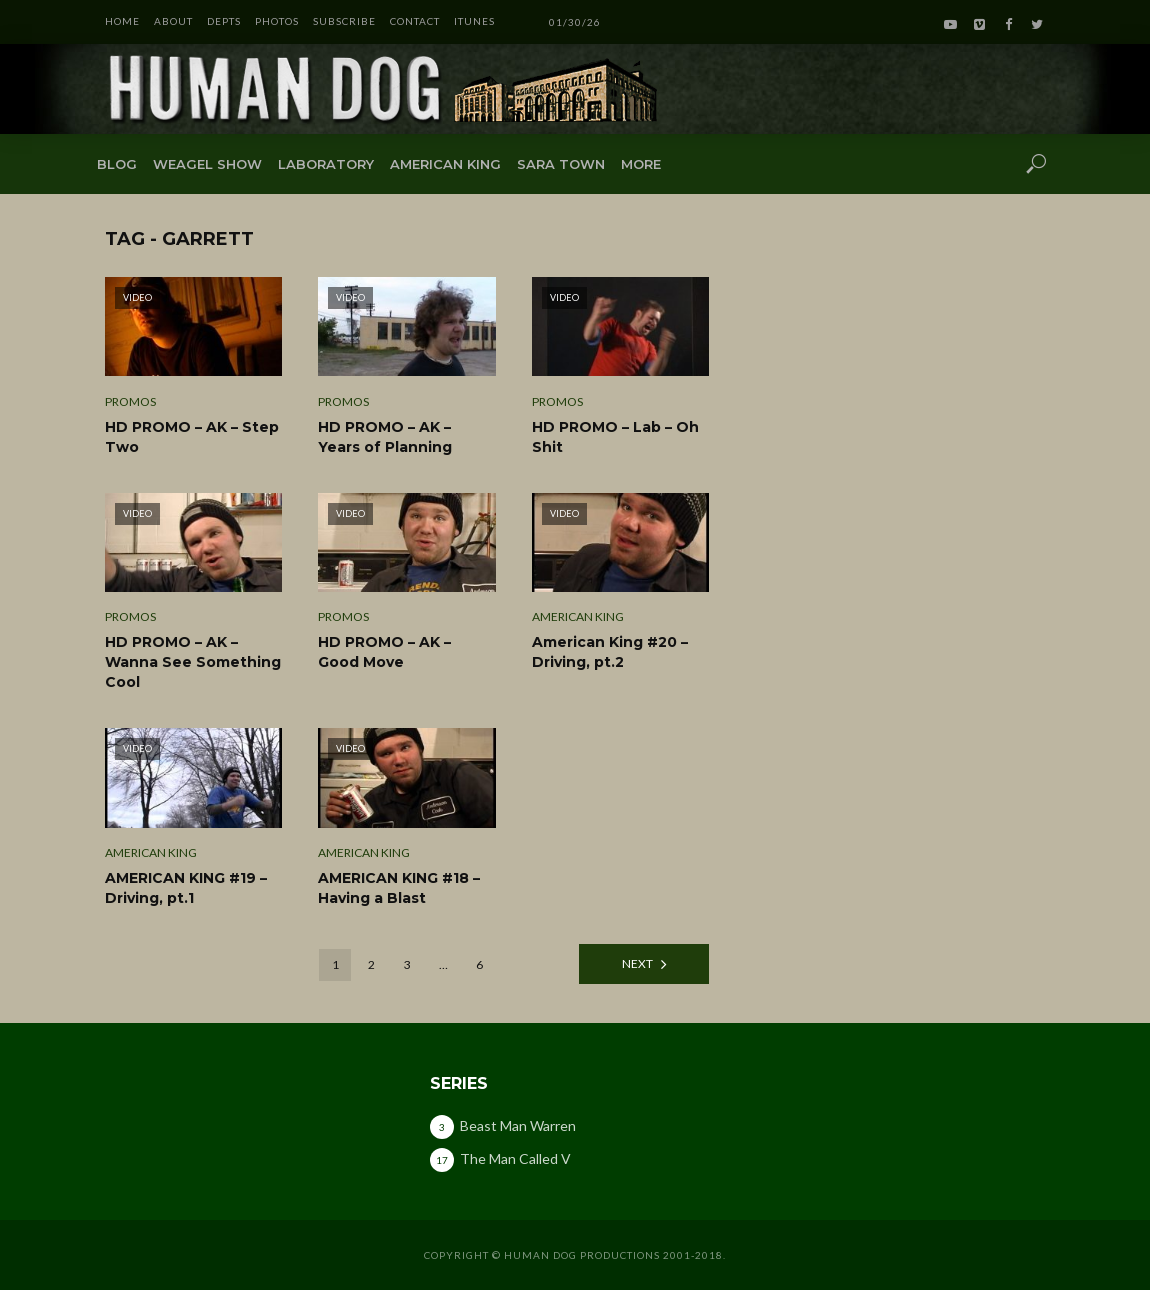 The image size is (1150, 1290). What do you see at coordinates (385, 437) in the screenshot?
I see `HD PROMO – AK – Years of Planning` at bounding box center [385, 437].